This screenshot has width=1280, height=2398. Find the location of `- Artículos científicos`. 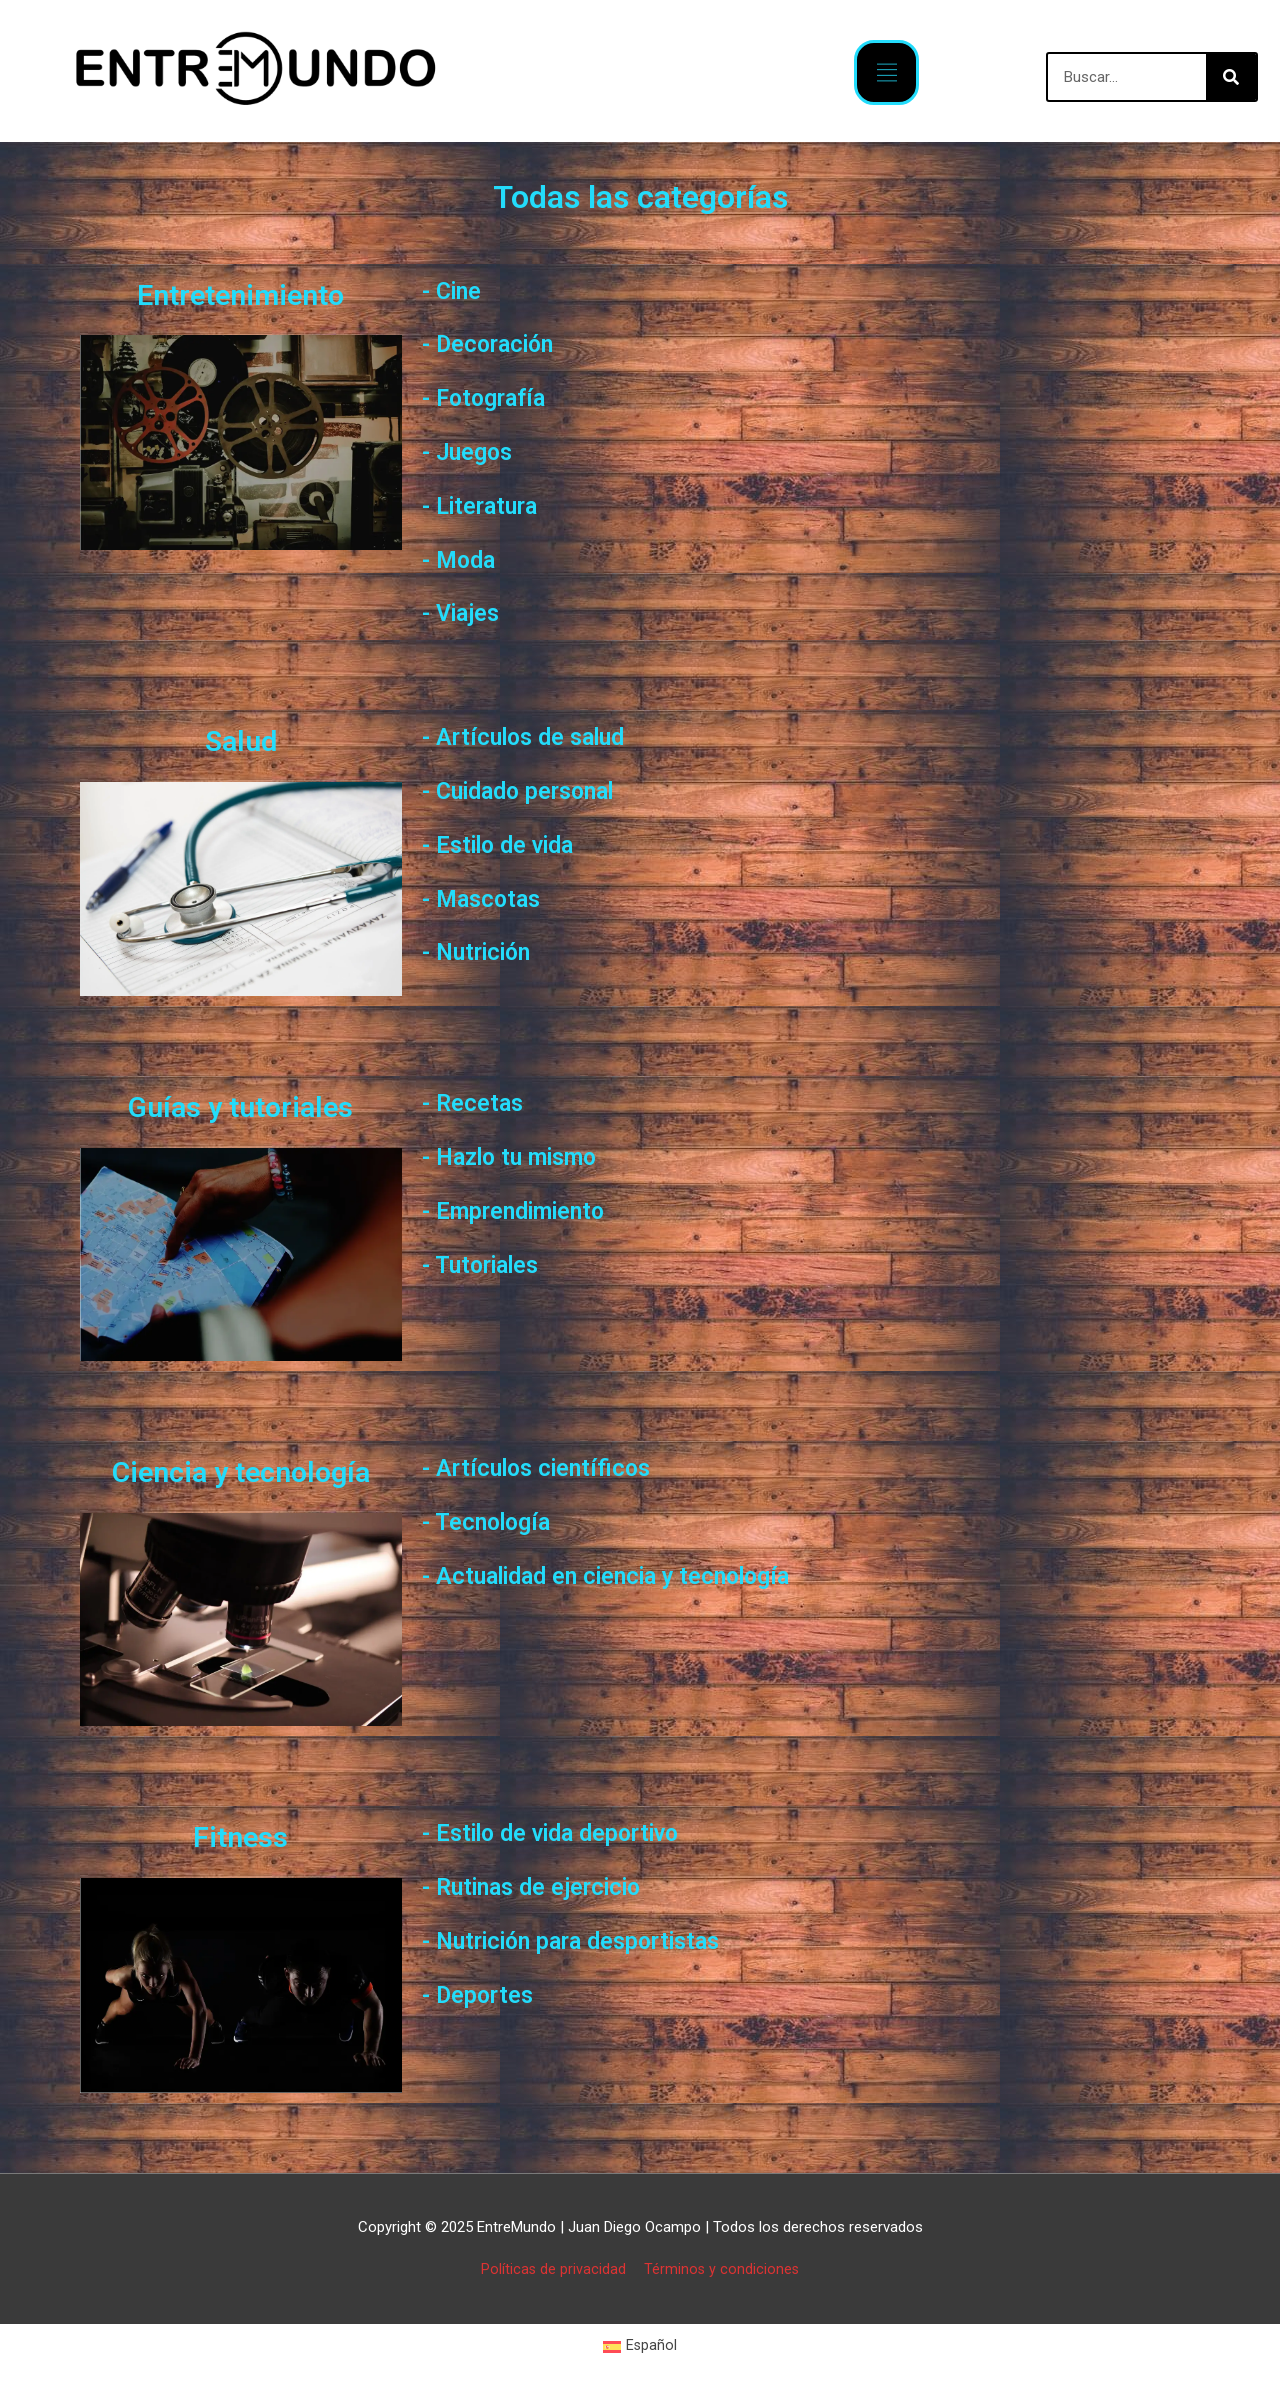

- Artículos científicos is located at coordinates (548, 1467).